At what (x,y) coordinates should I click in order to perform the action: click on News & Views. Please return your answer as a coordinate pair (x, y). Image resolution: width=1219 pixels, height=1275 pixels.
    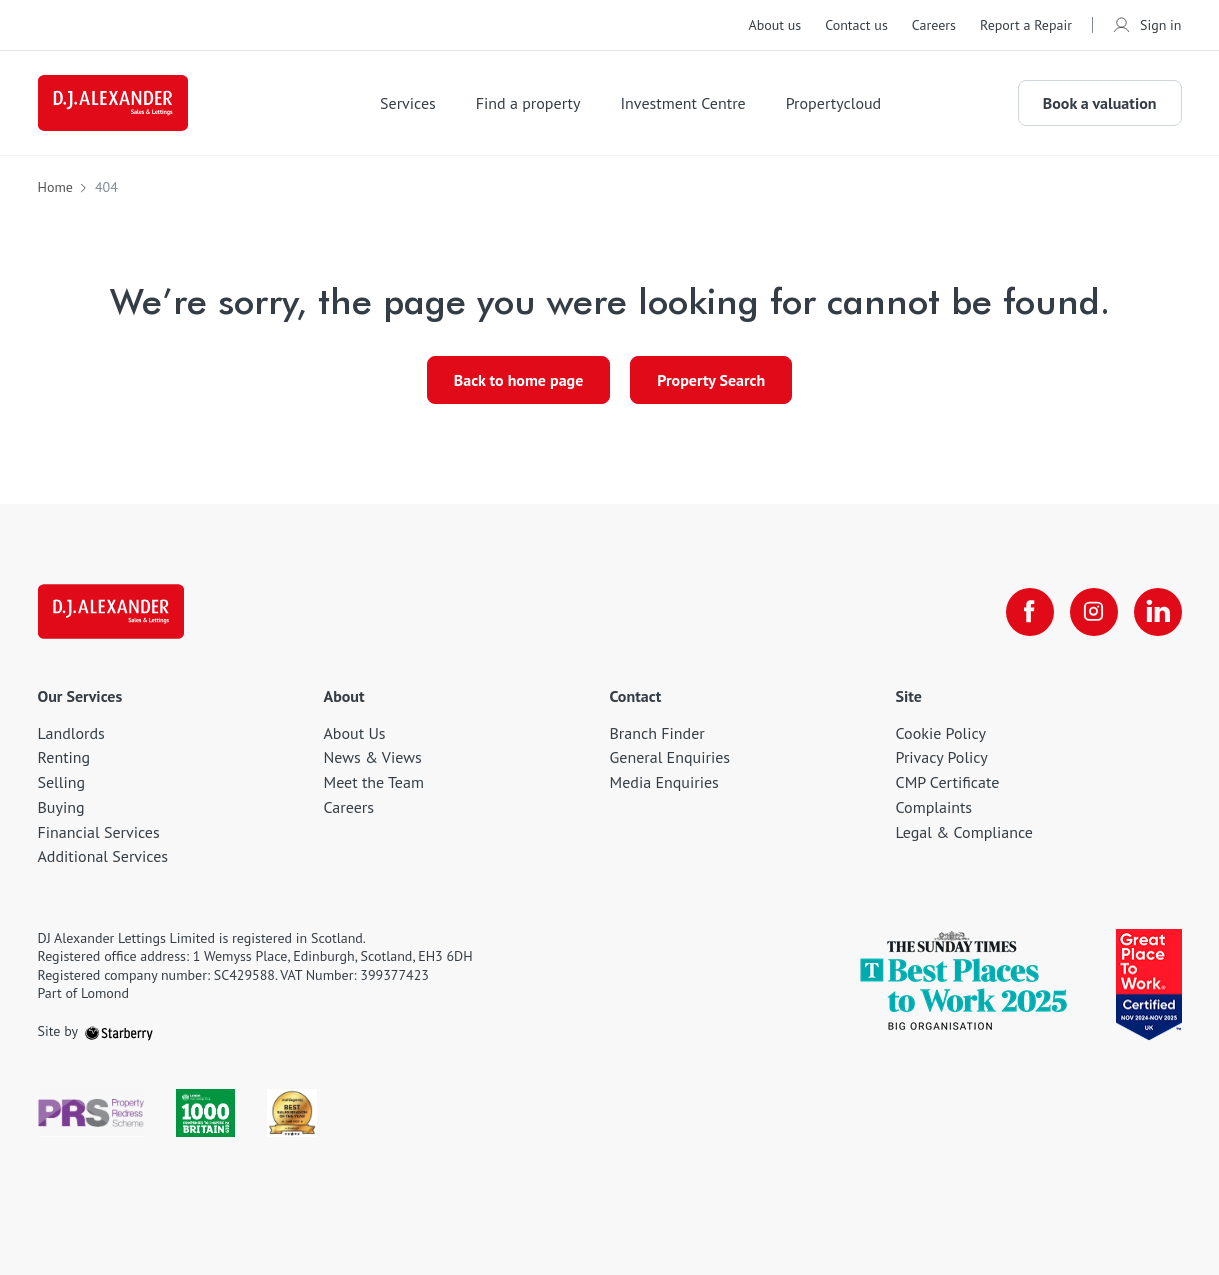
    Looking at the image, I should click on (373, 757).